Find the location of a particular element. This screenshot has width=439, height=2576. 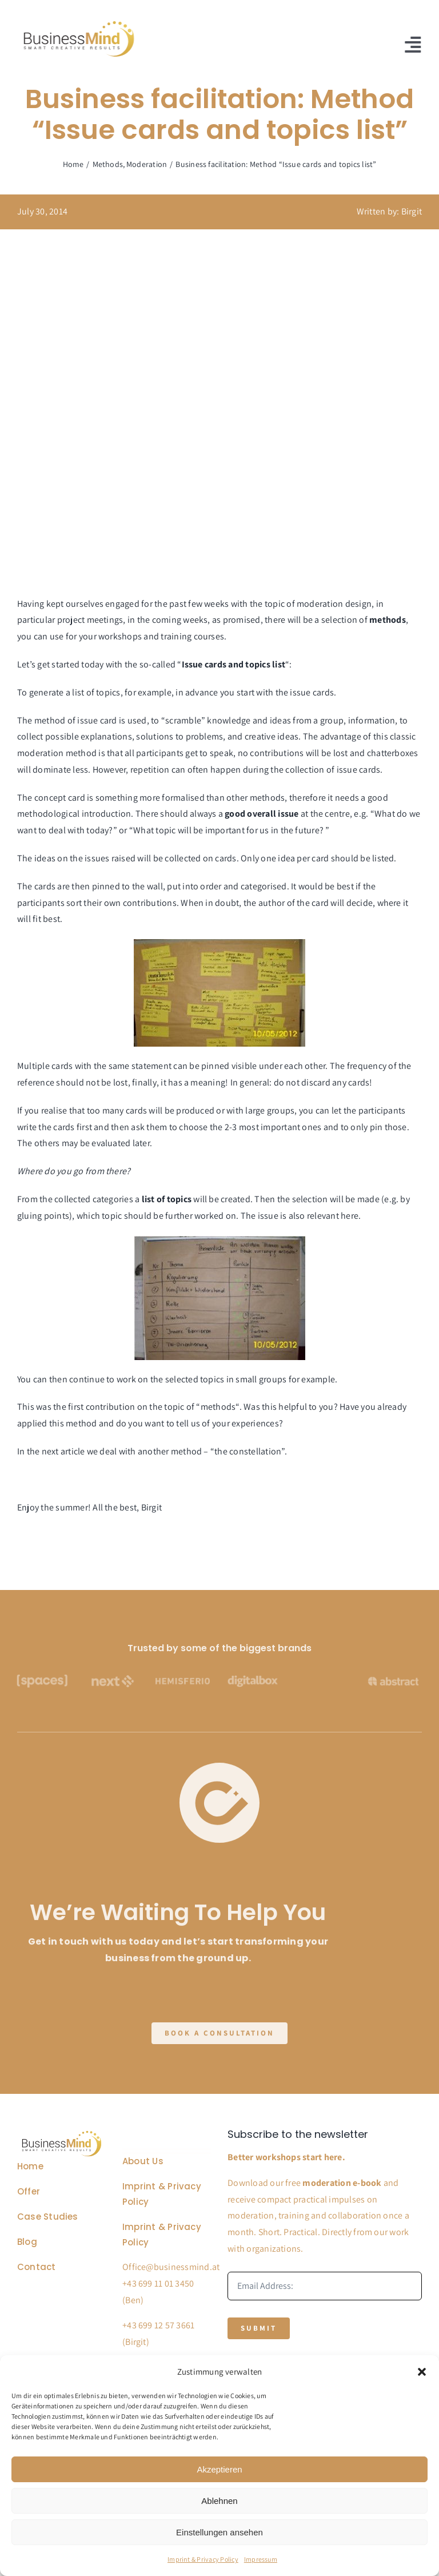

[Business Coach Glyph] is located at coordinates (61, 2133).